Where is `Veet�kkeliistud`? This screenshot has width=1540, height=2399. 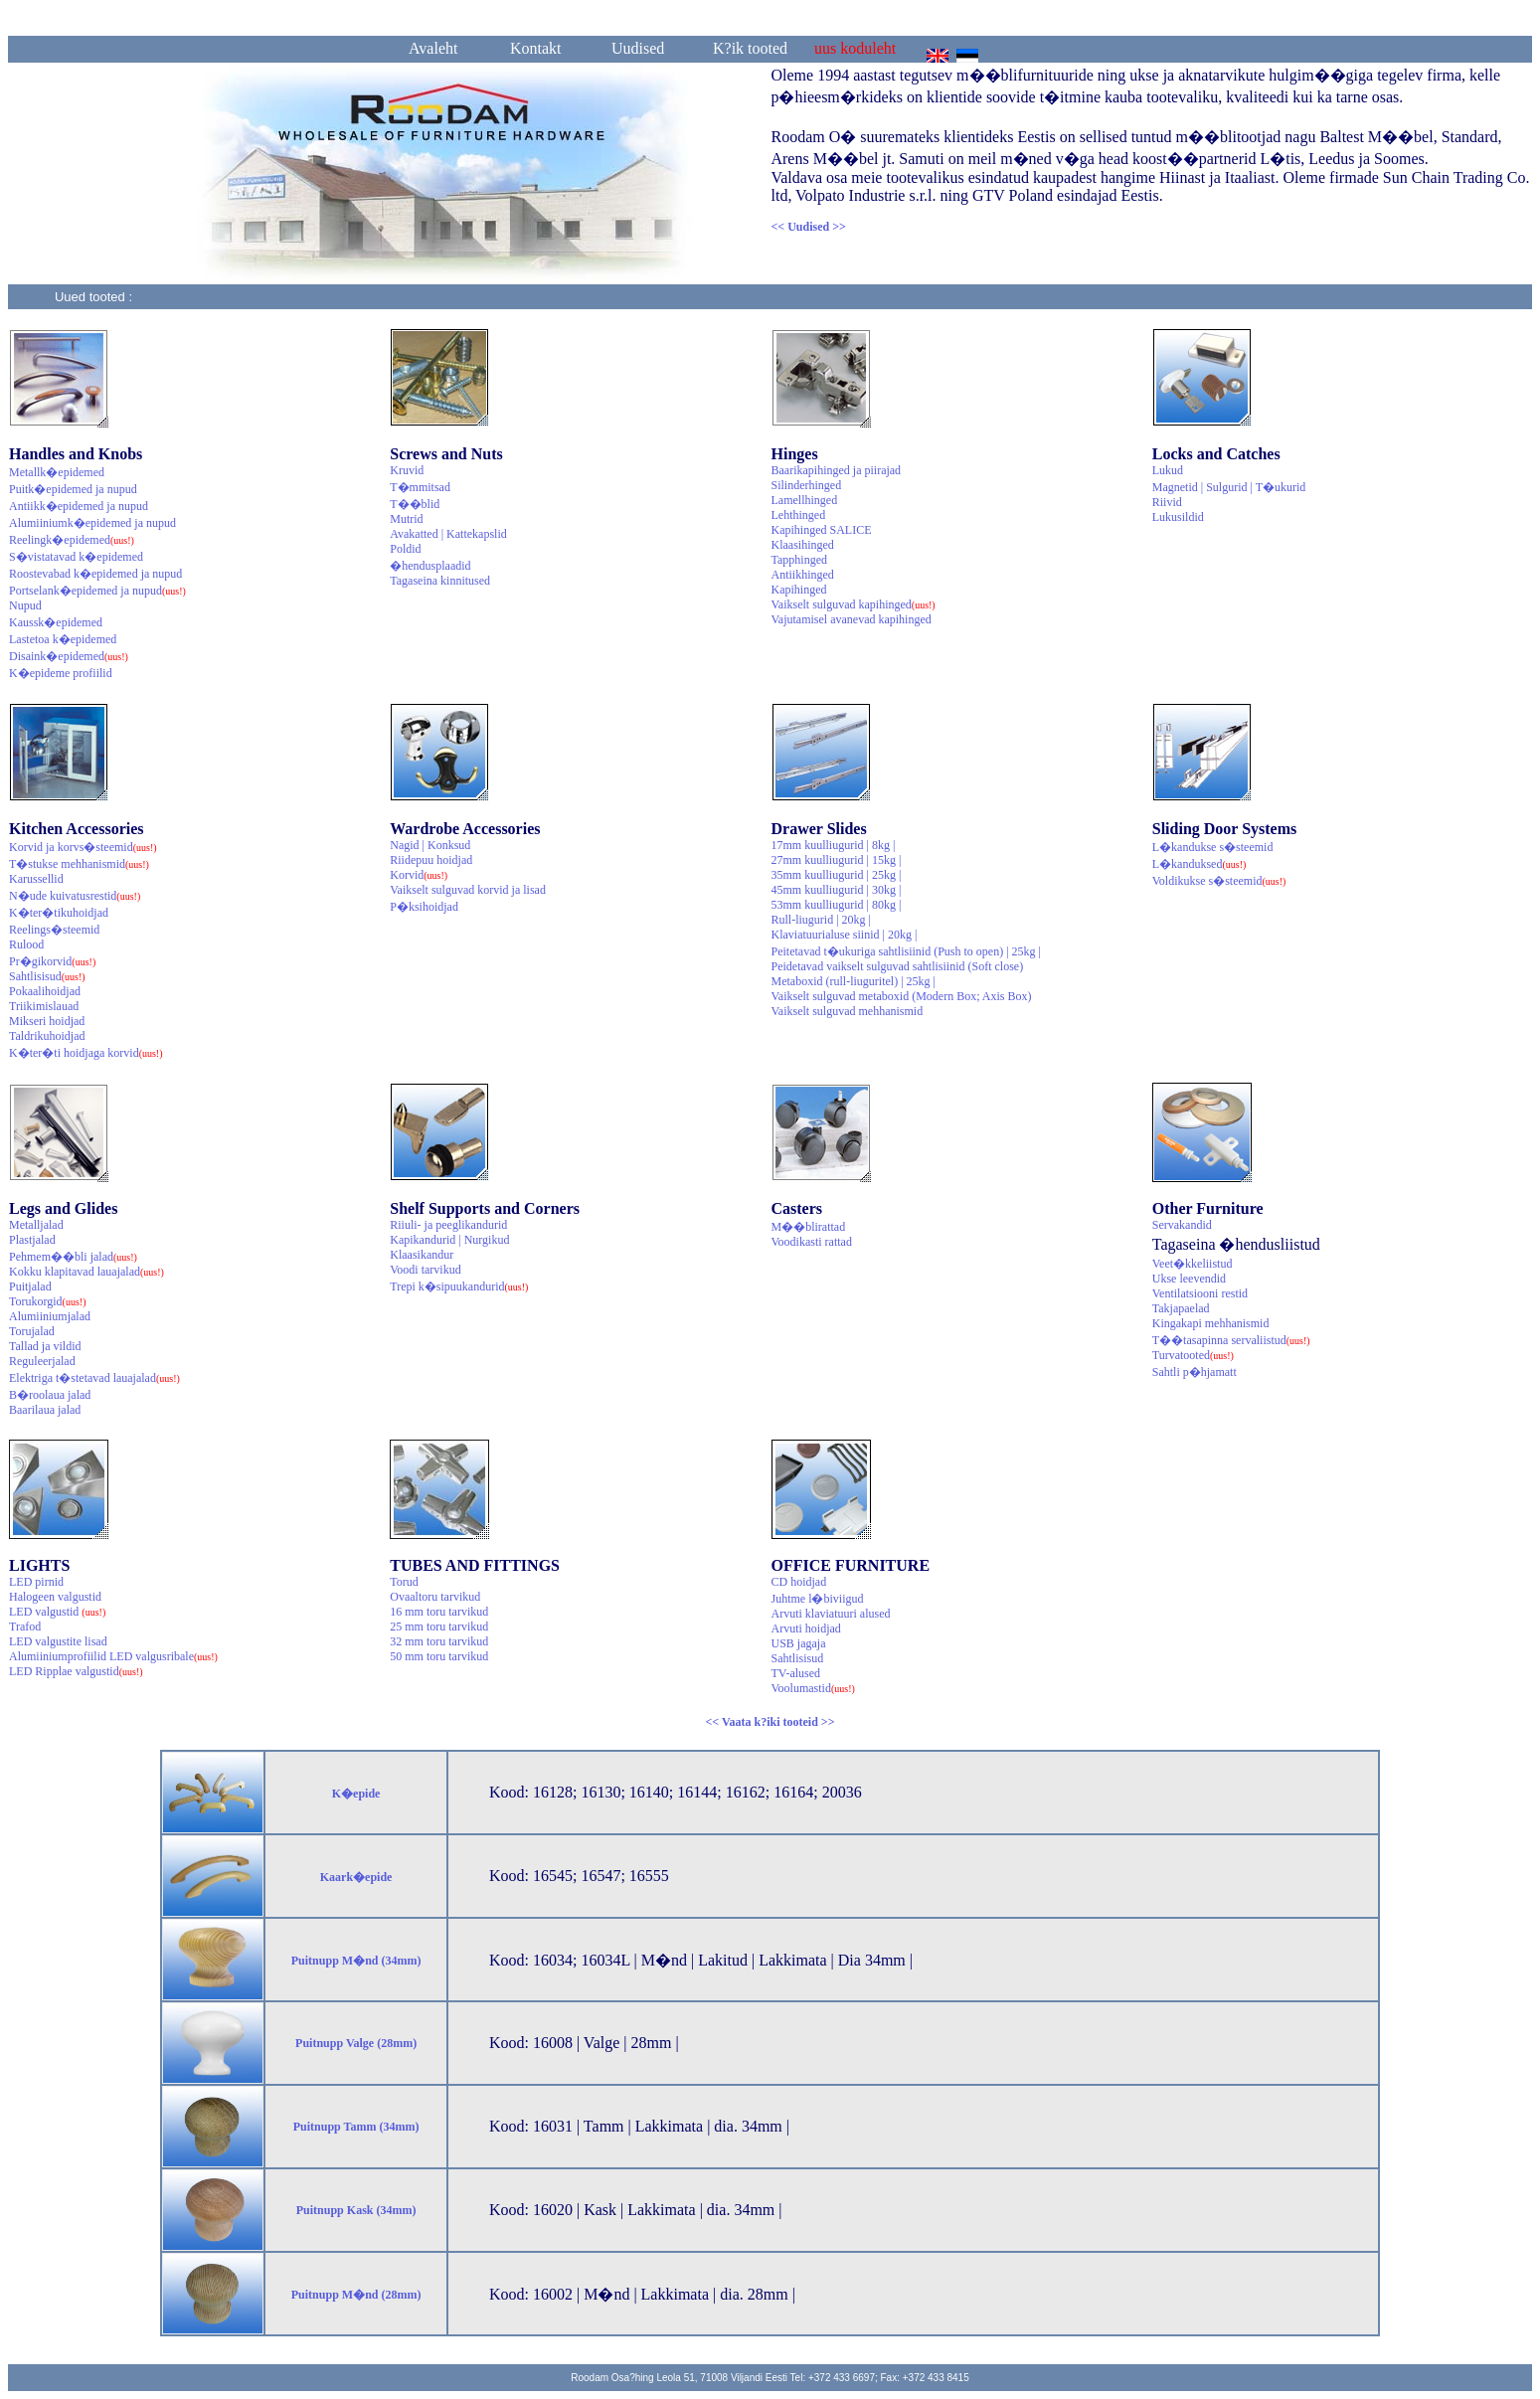
Veet�kkeliistud is located at coordinates (1192, 1264).